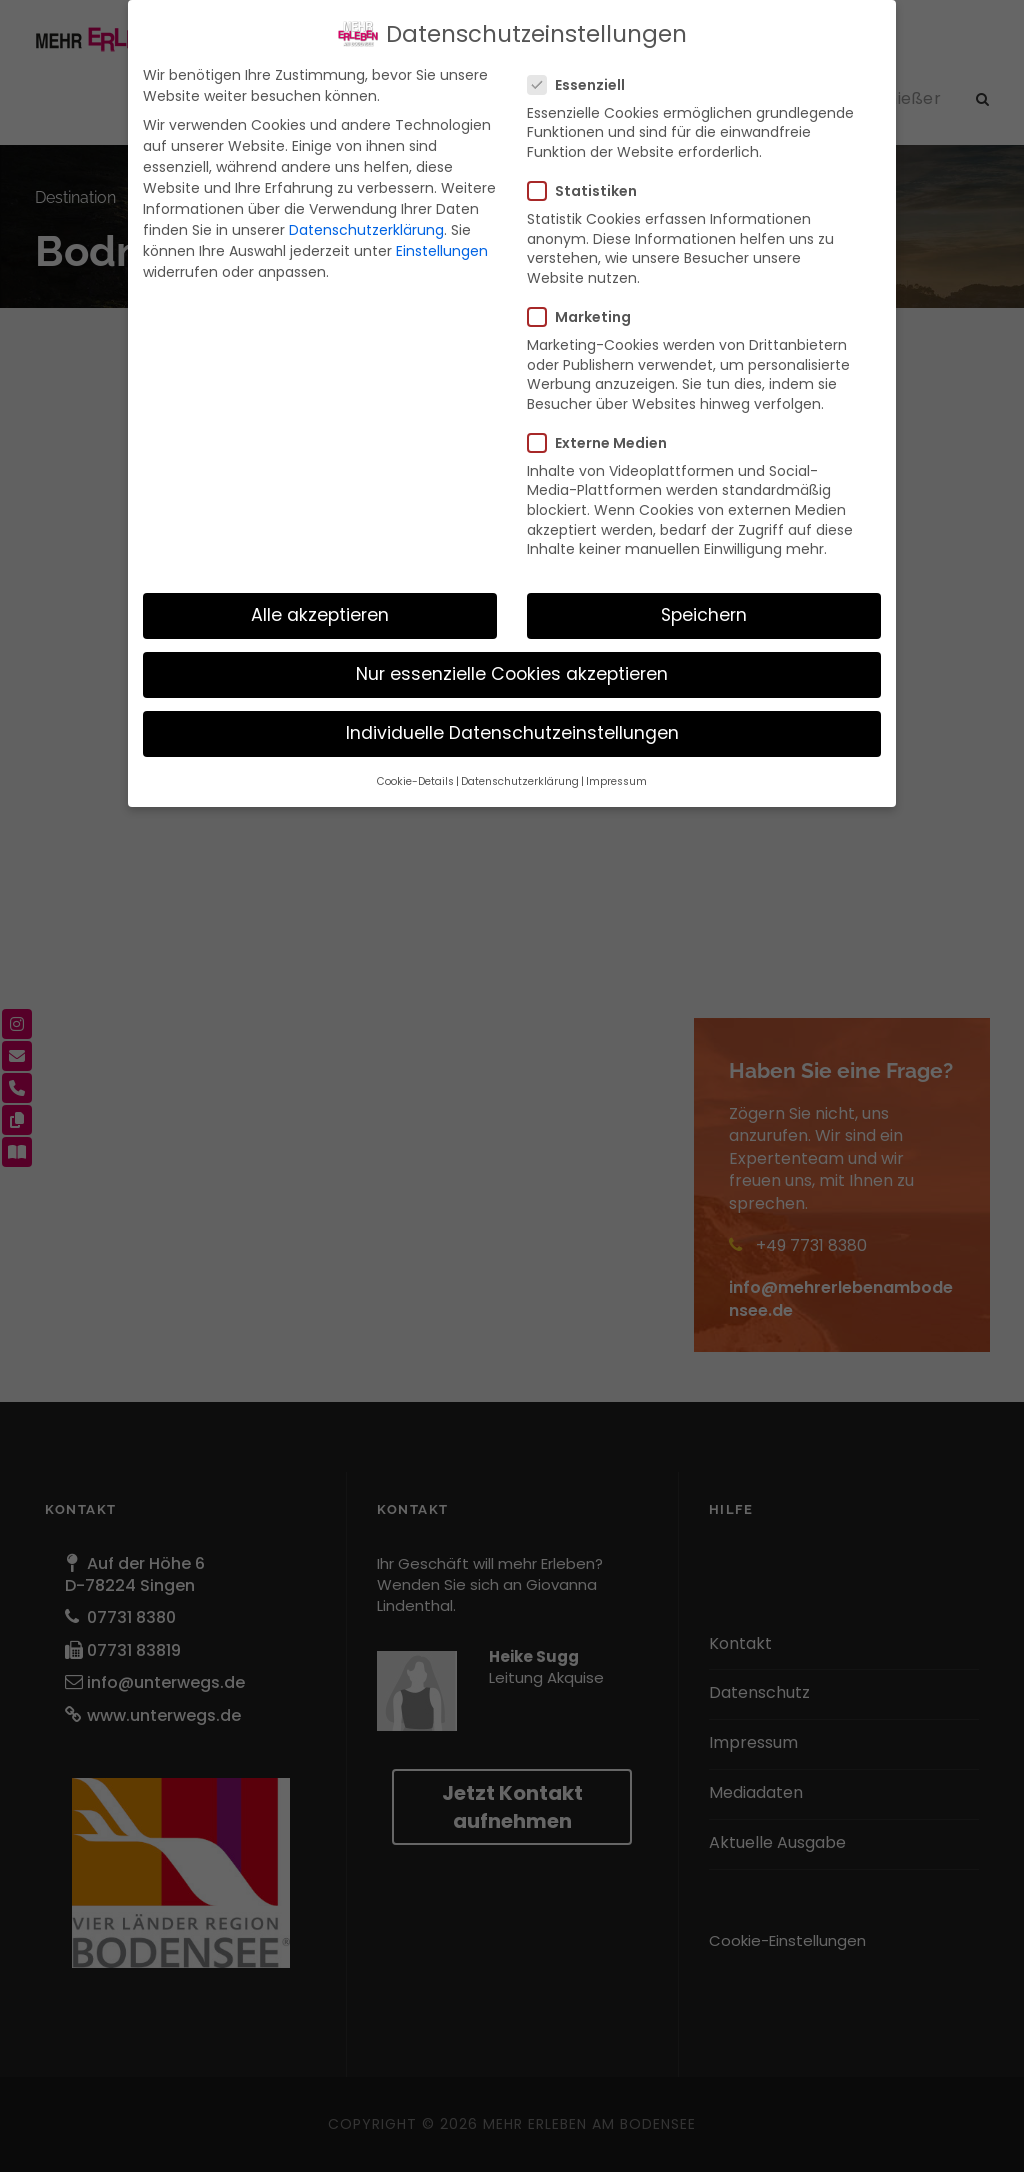 The width and height of the screenshot is (1024, 2172). Describe the element at coordinates (320, 615) in the screenshot. I see `Alle akzeptieren [button]` at that location.